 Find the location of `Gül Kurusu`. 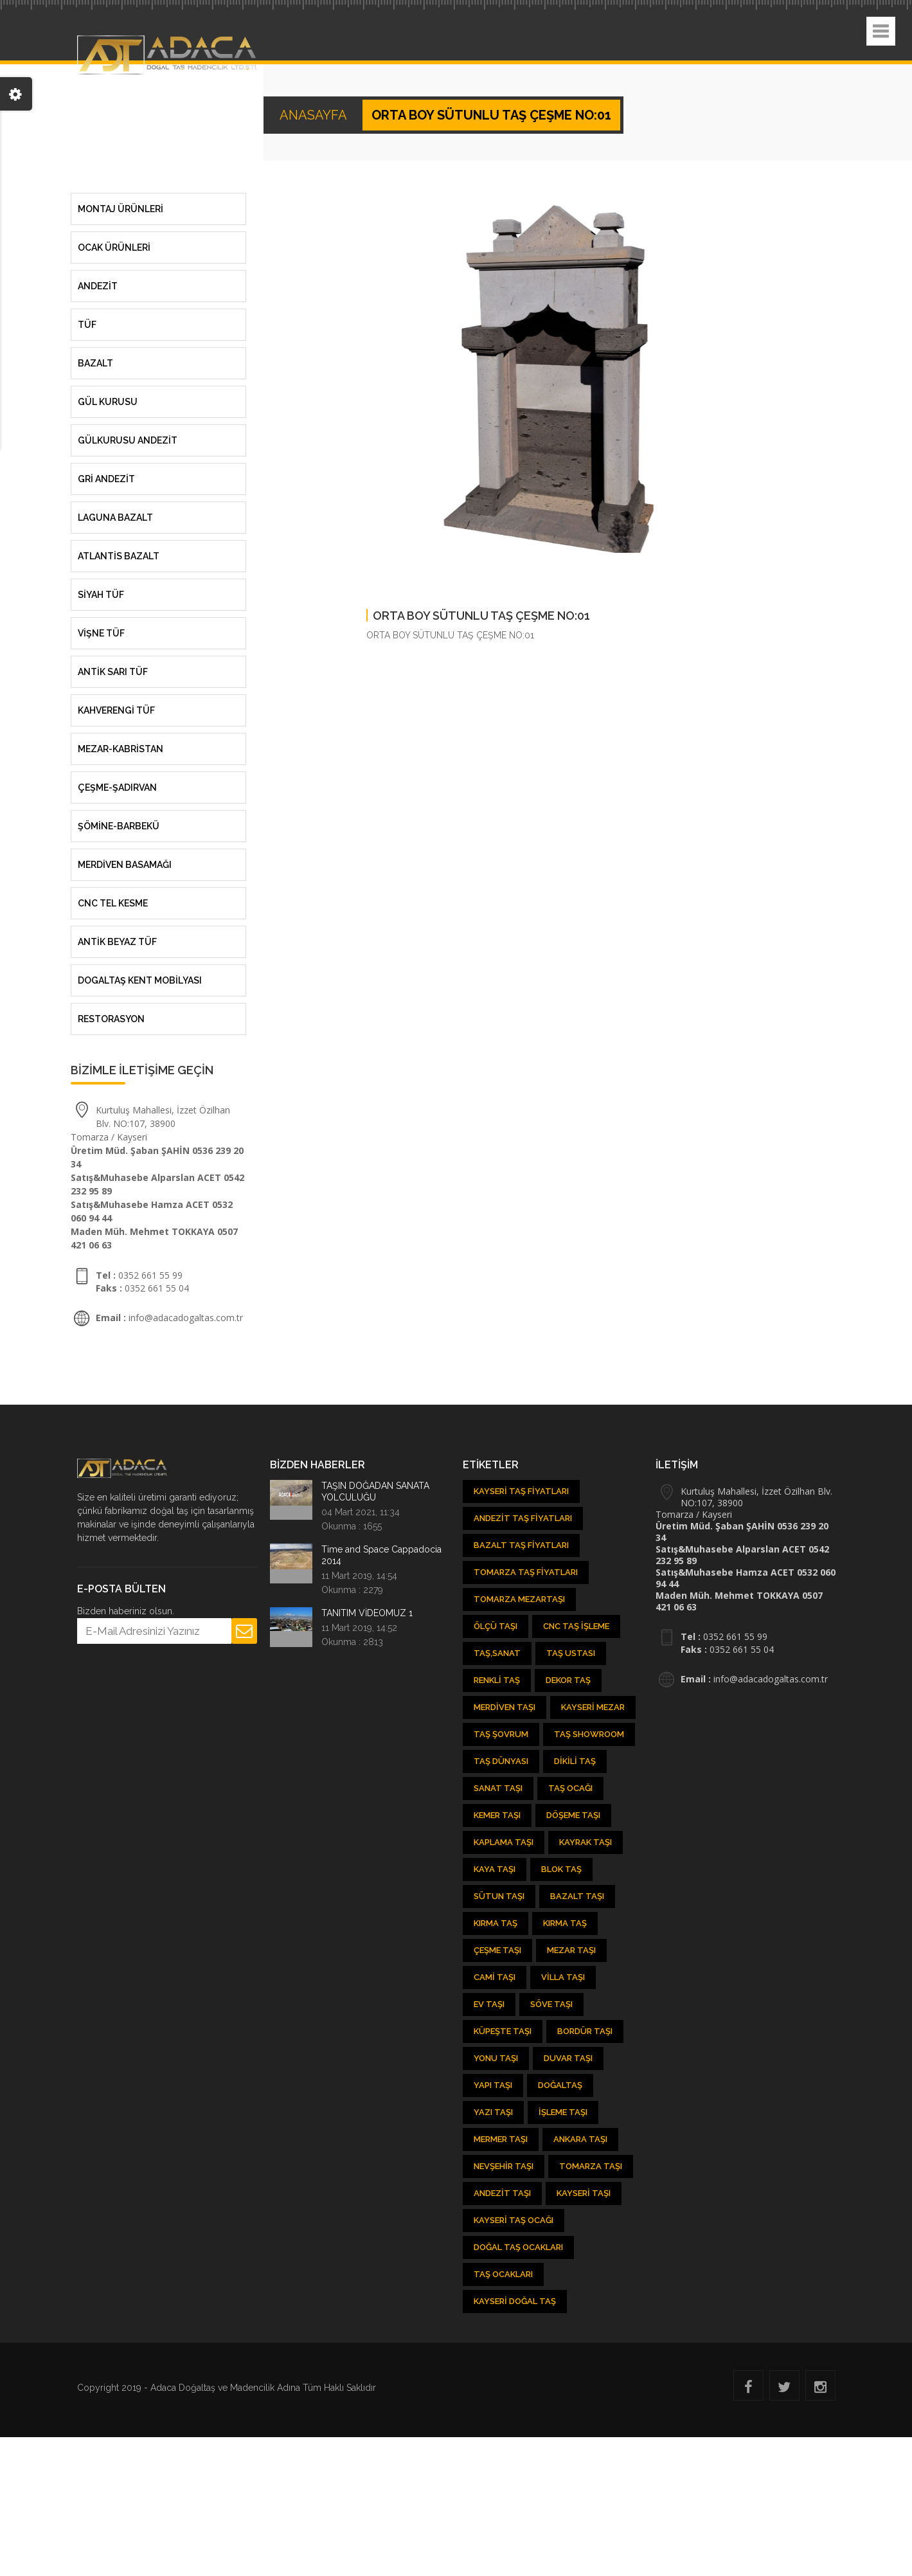

Gül Kurusu is located at coordinates (108, 402).